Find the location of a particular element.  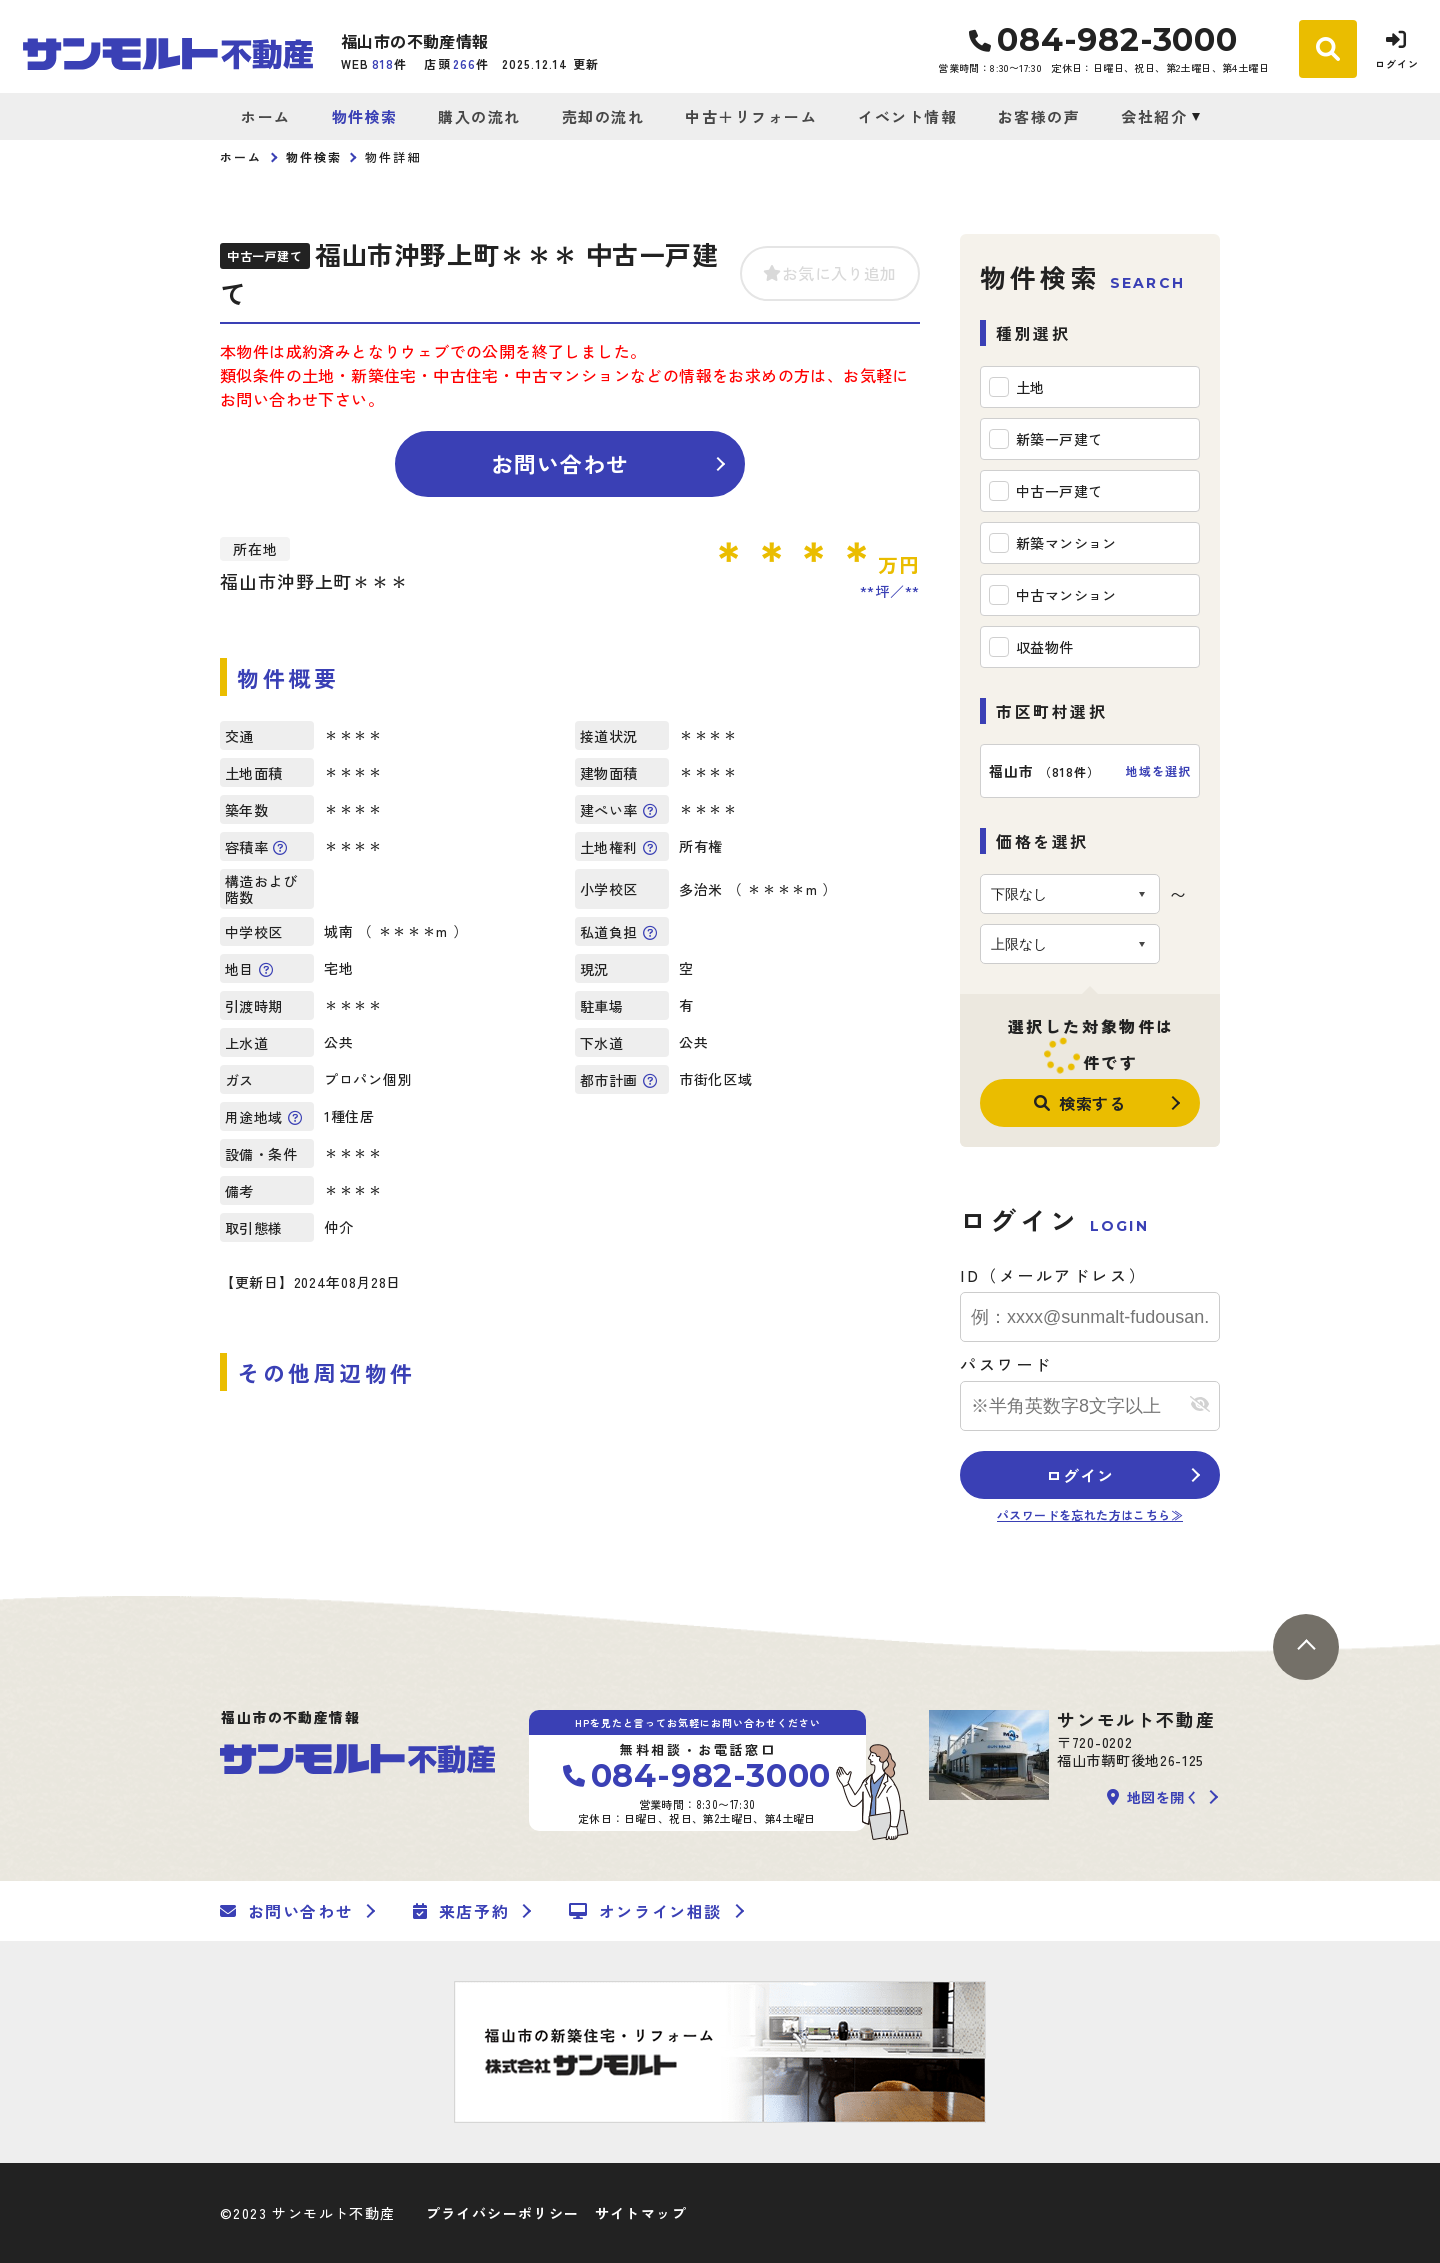

ログイン is located at coordinates (1079, 1475).